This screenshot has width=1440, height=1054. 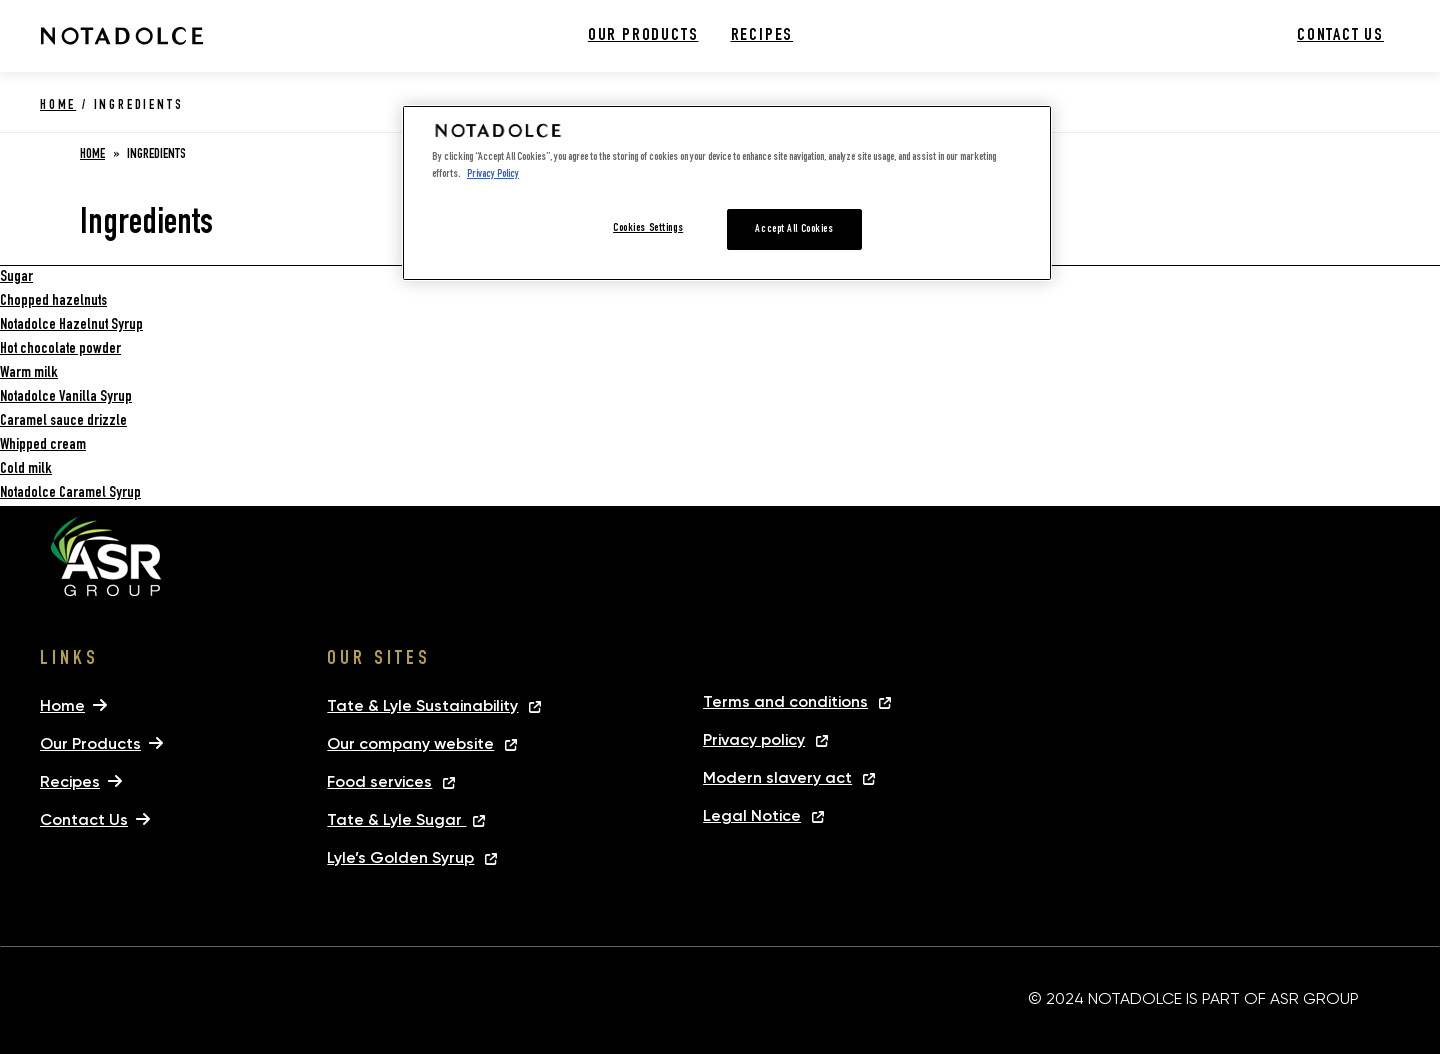 I want to click on Legal Notice, so click(x=752, y=815).